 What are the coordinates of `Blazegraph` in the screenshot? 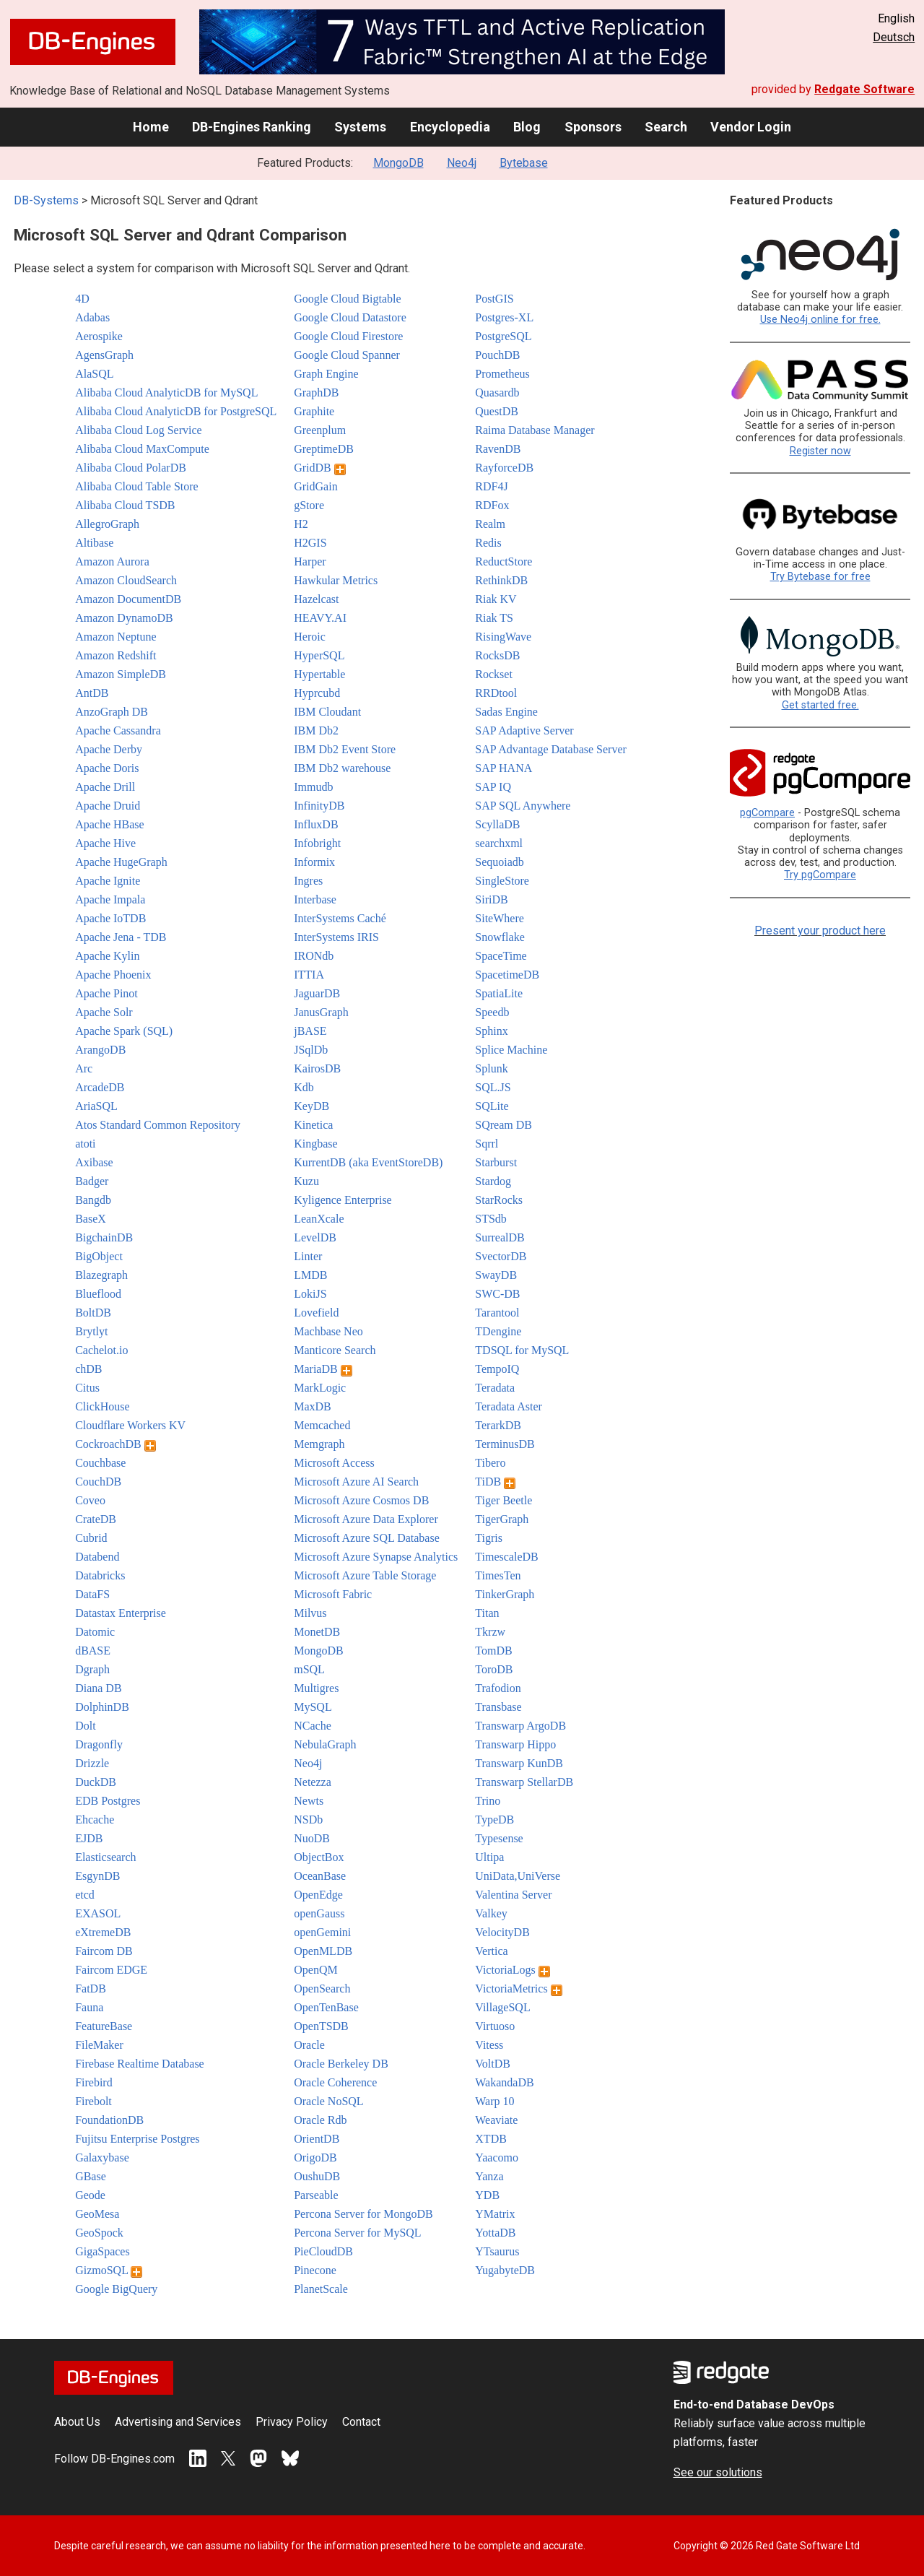 It's located at (101, 1275).